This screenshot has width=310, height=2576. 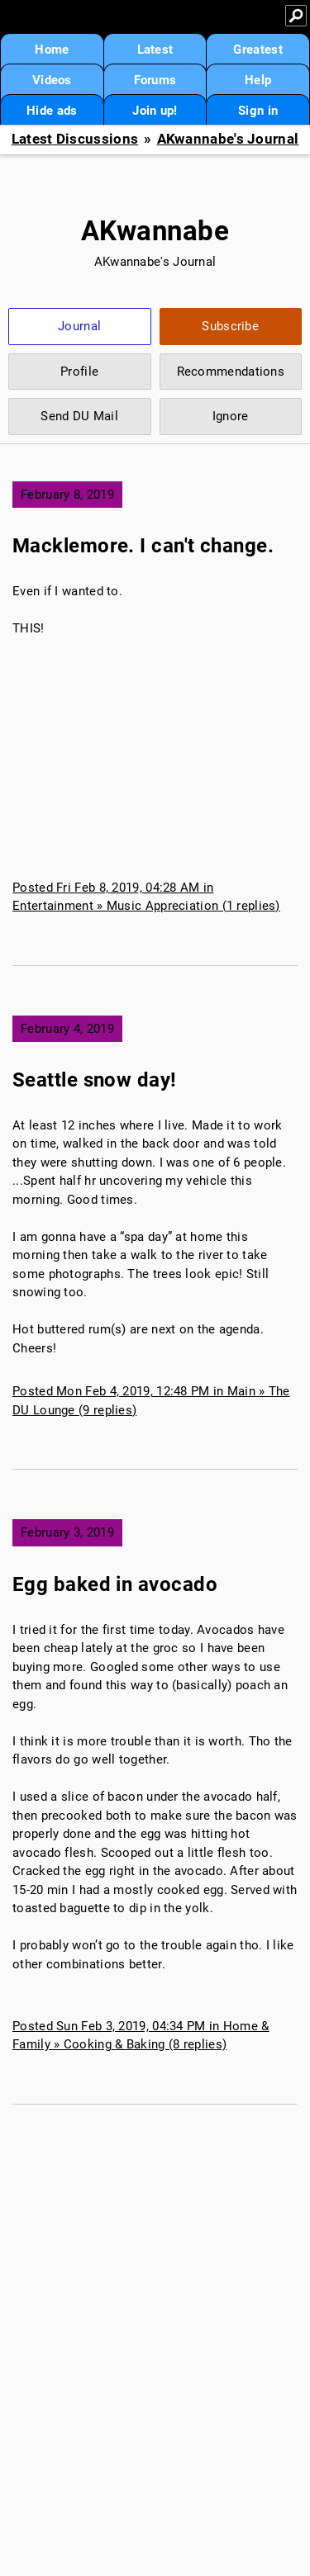 I want to click on Seattle snow day!, so click(x=94, y=1079).